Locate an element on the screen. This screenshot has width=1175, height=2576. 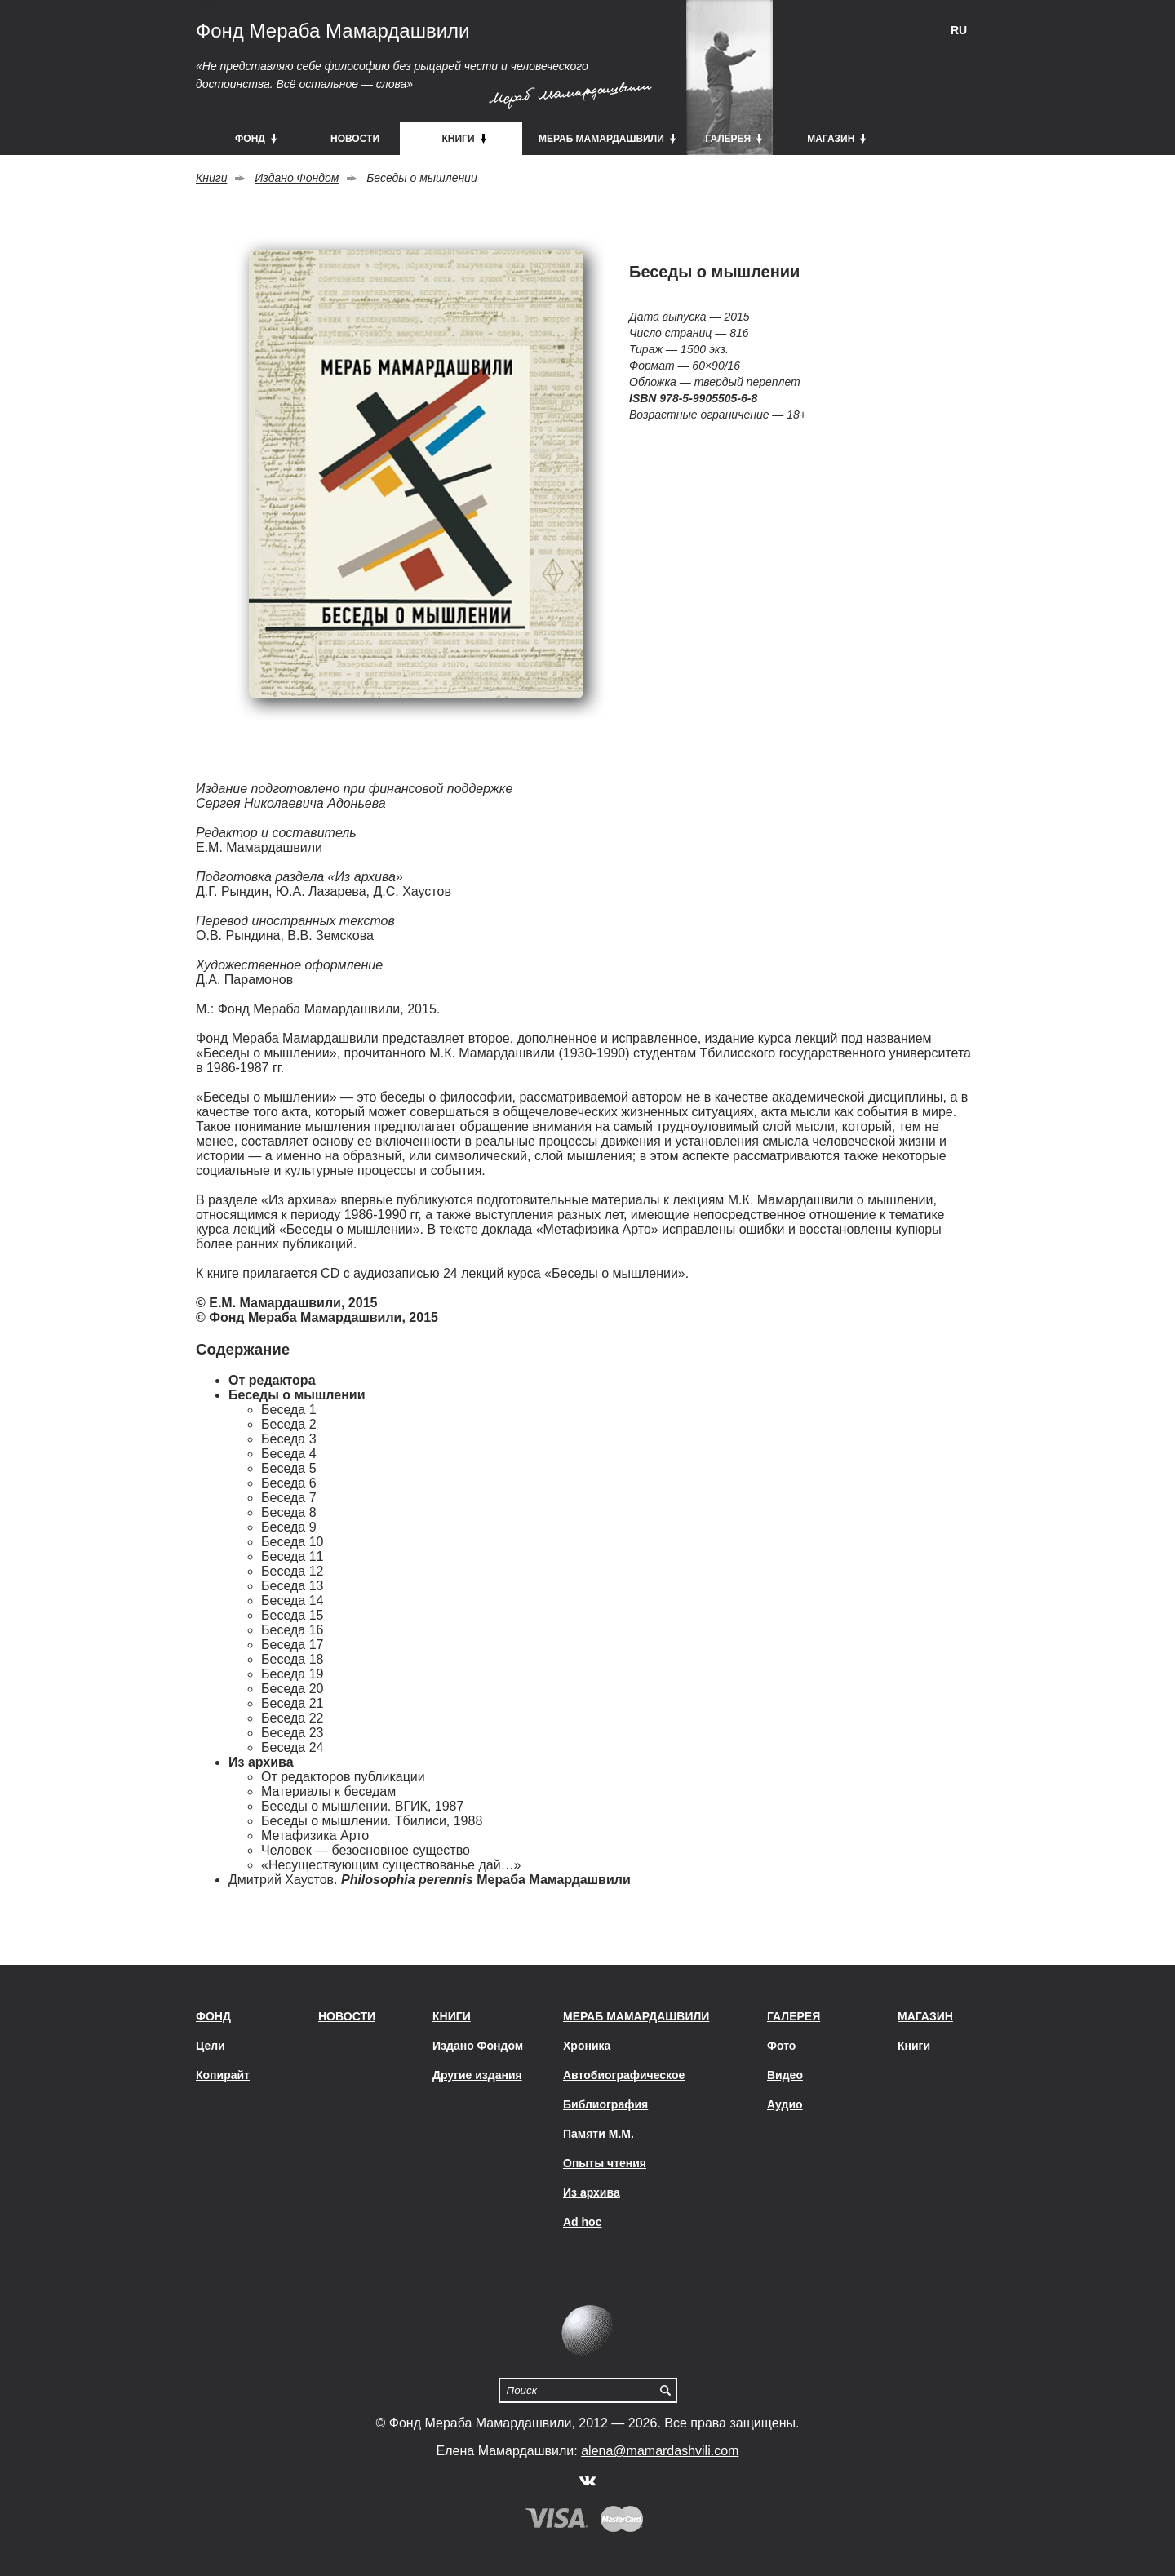
Памяти М.М. is located at coordinates (598, 2133).